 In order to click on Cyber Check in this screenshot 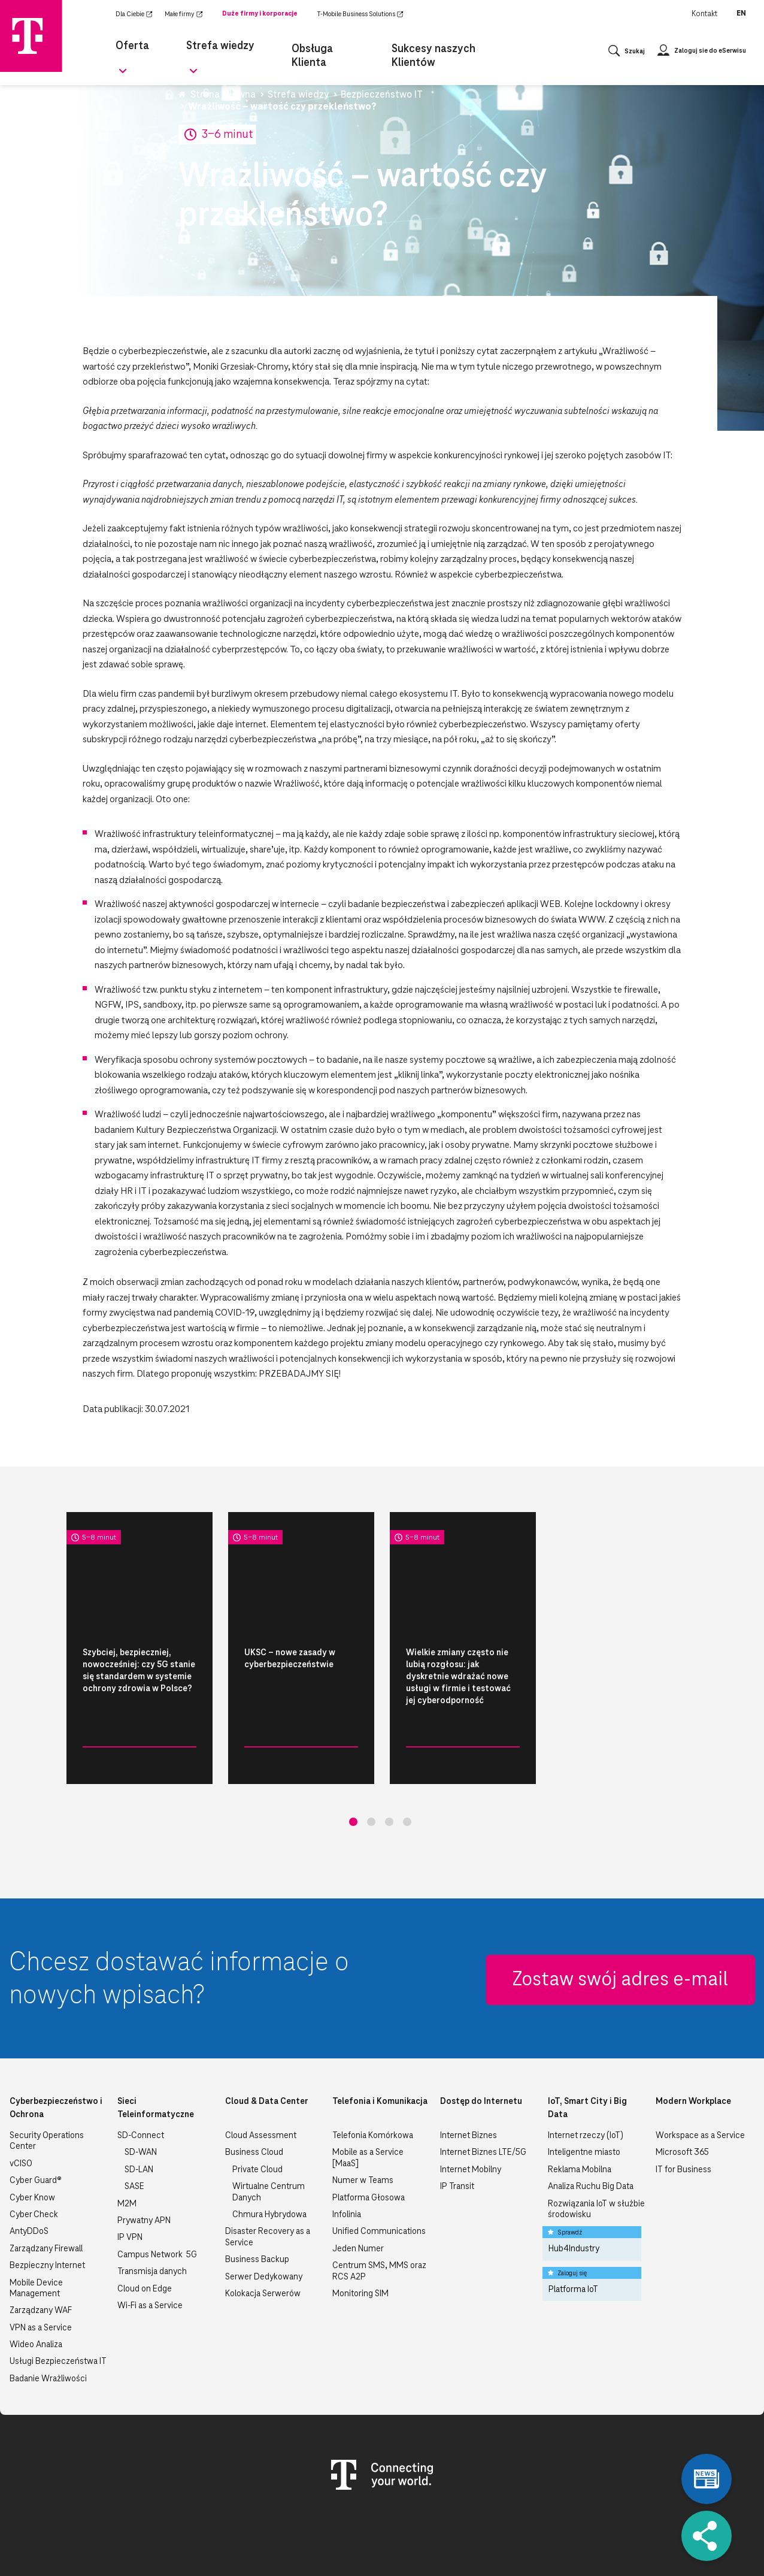, I will do `click(34, 2154)`.